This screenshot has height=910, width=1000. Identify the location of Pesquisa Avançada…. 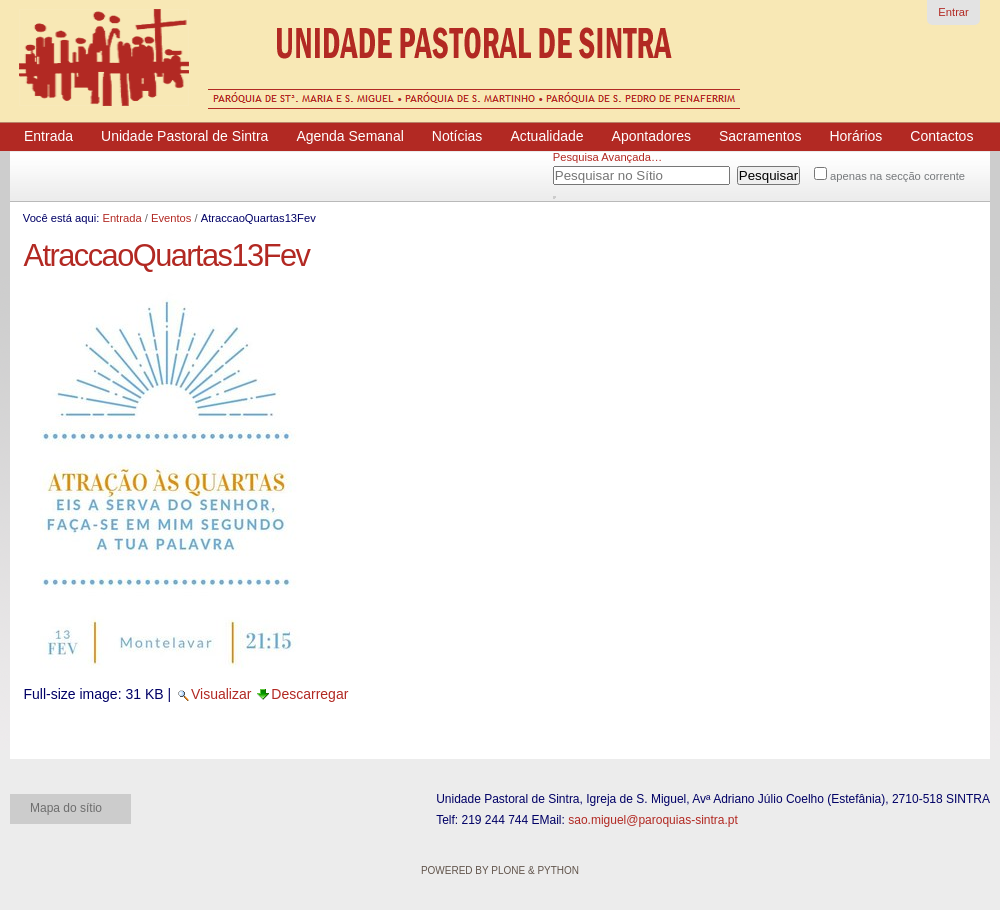
(607, 157).